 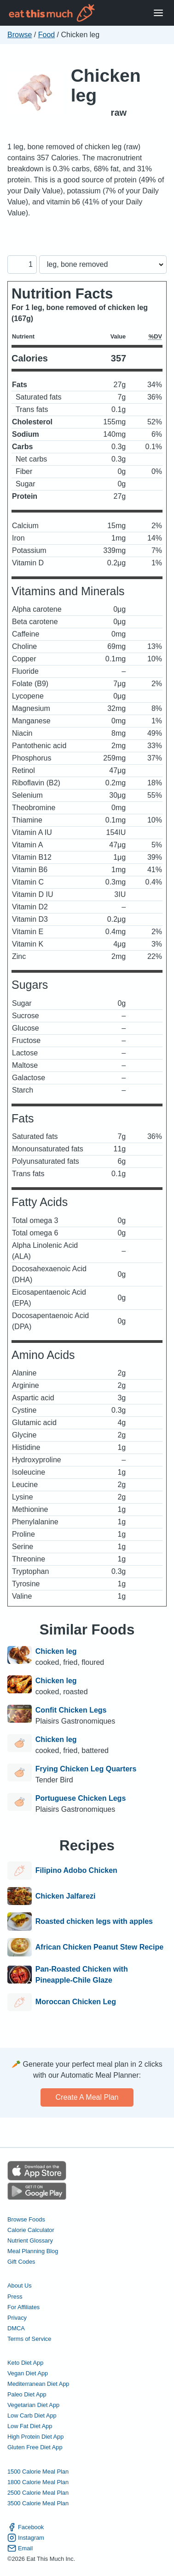 What do you see at coordinates (16, 2328) in the screenshot?
I see `DMCA` at bounding box center [16, 2328].